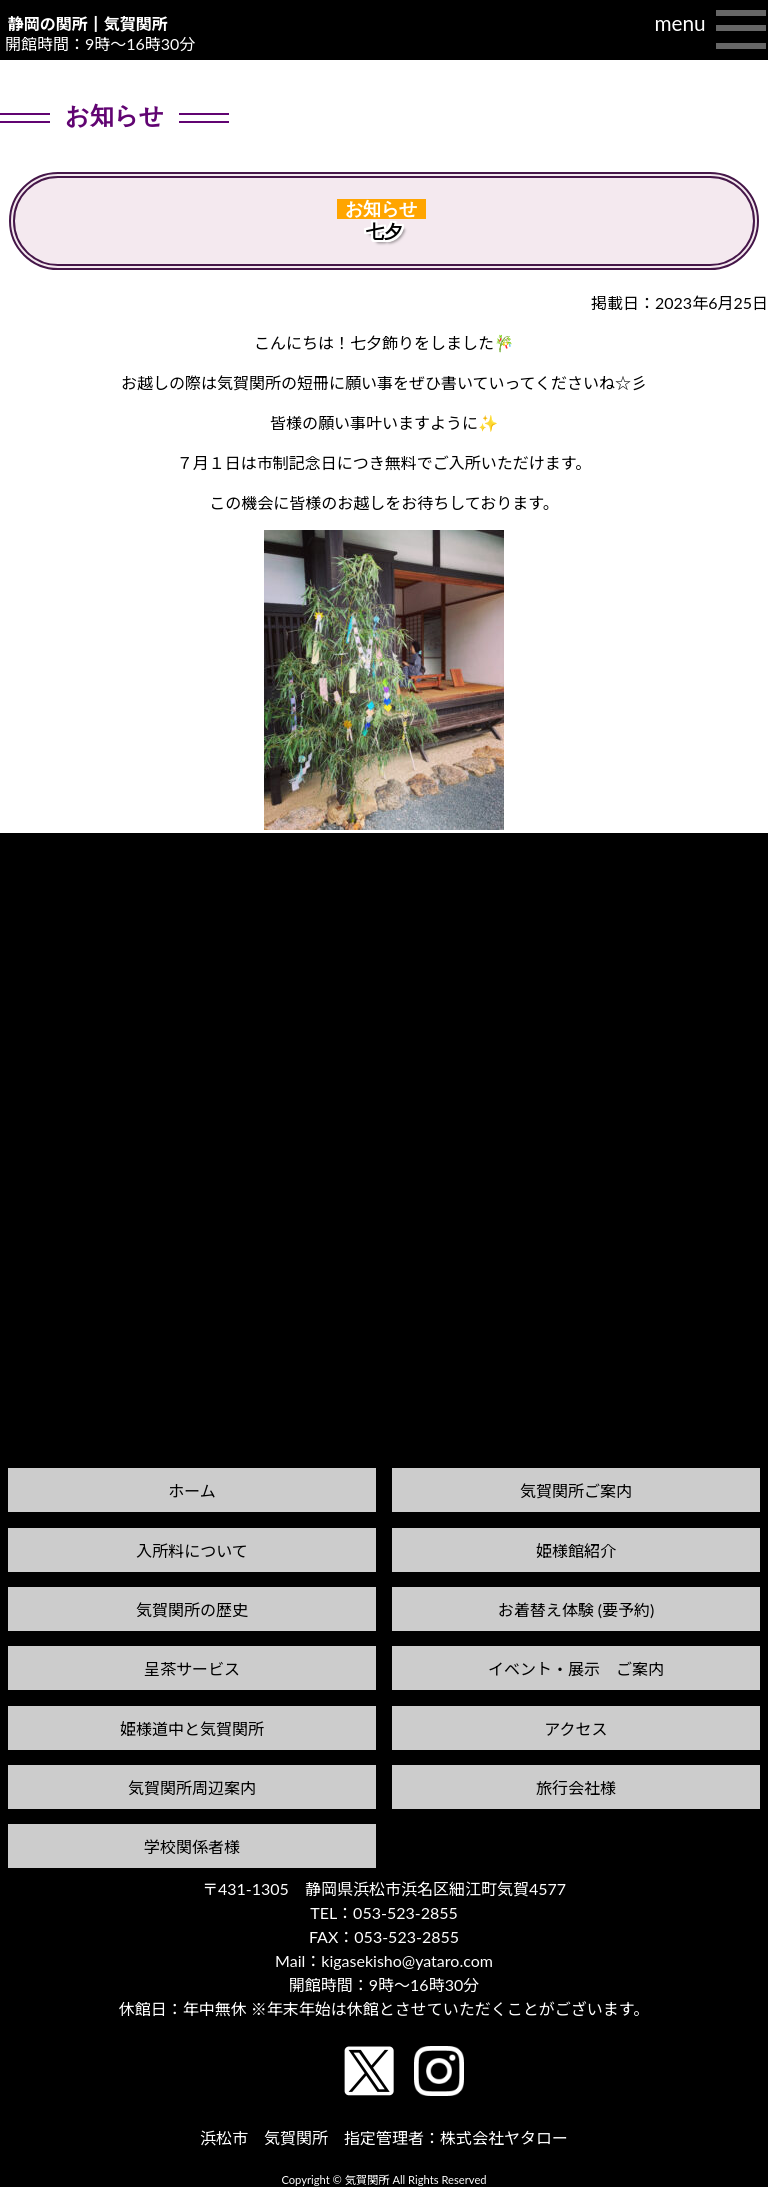 The width and height of the screenshot is (768, 2187). I want to click on 入所料について, so click(192, 1550).